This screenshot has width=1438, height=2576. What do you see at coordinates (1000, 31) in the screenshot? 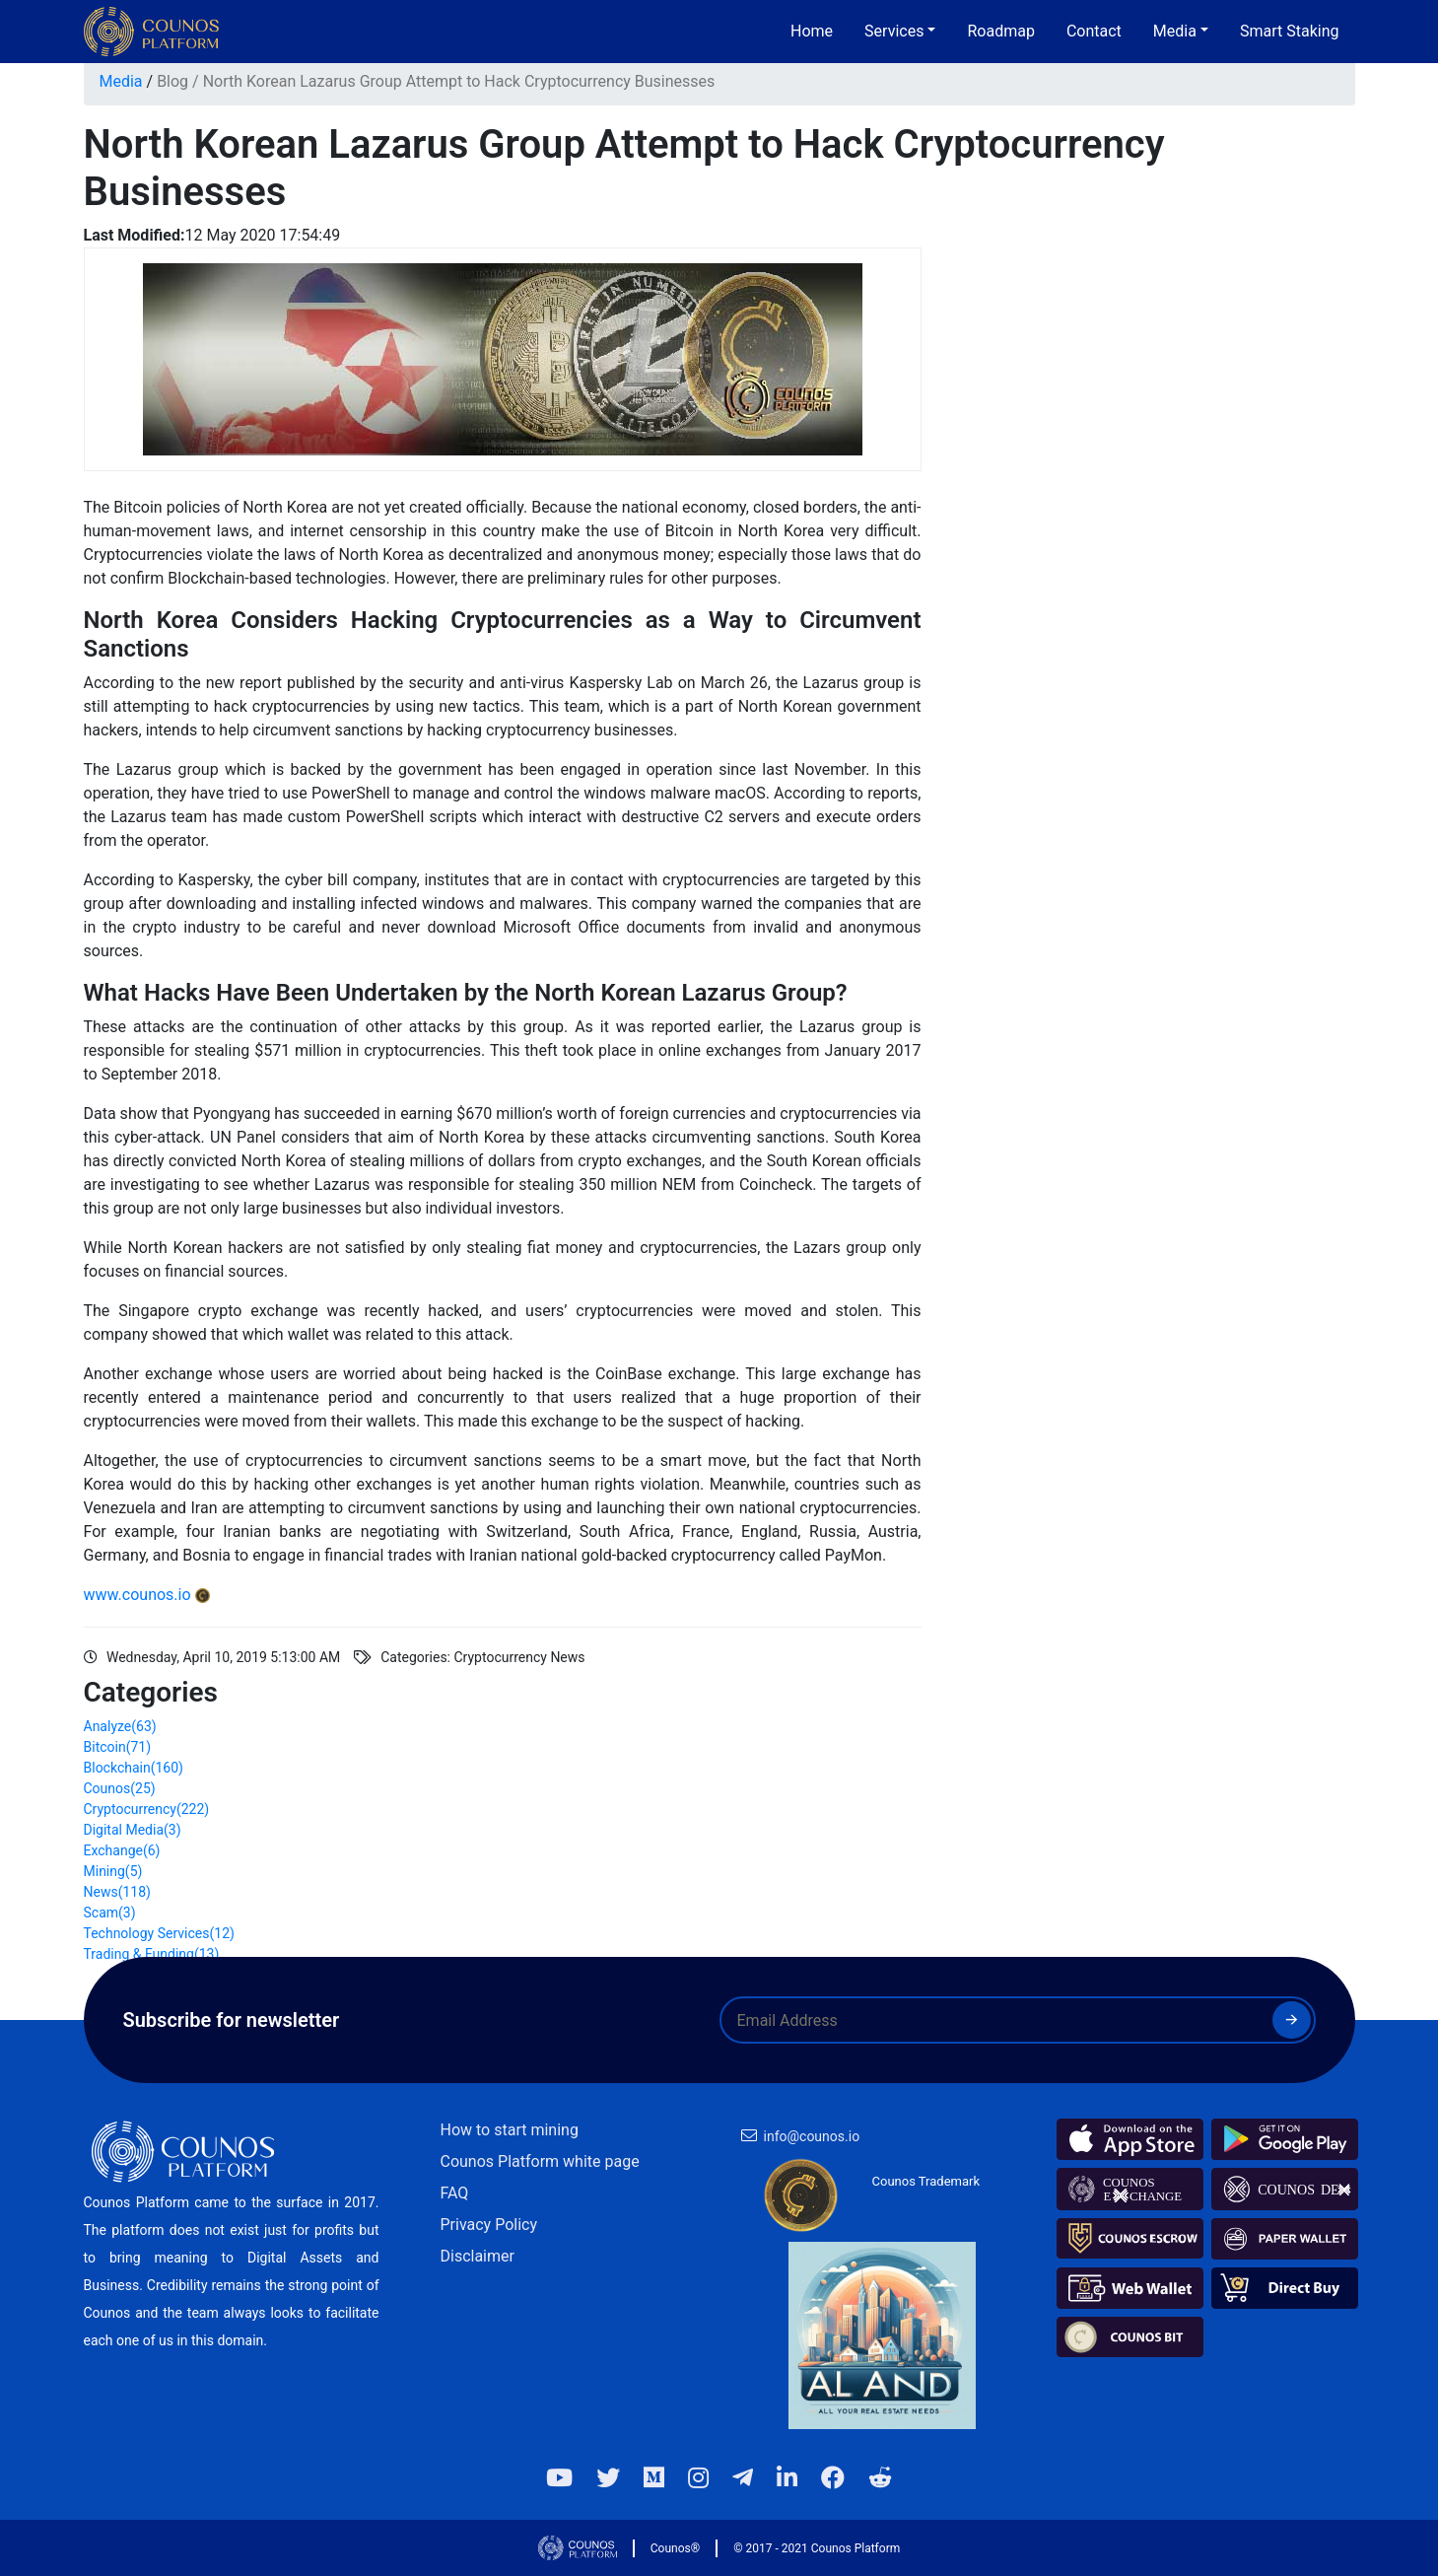
I see `Roadmap` at bounding box center [1000, 31].